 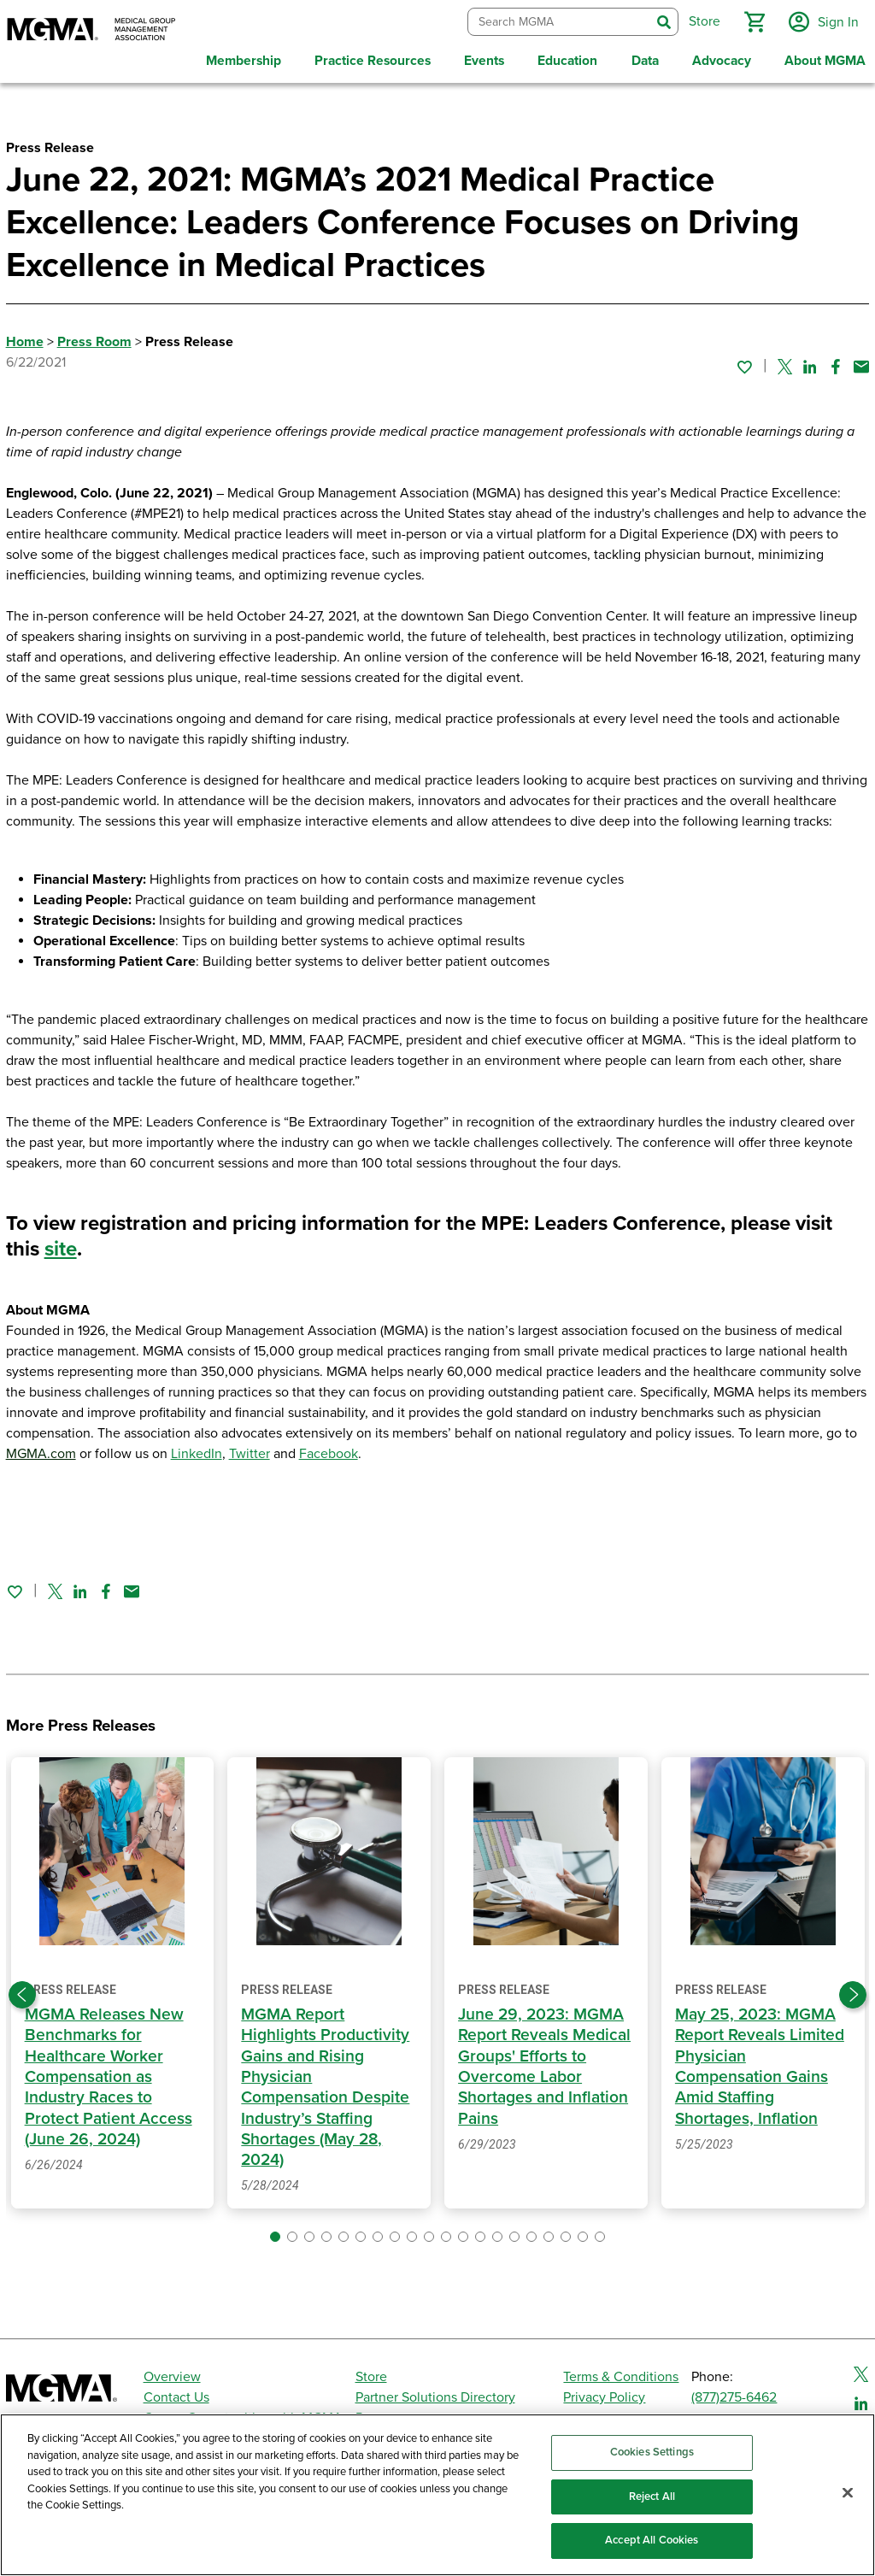 I want to click on [Share on Facebook], so click(x=835, y=363).